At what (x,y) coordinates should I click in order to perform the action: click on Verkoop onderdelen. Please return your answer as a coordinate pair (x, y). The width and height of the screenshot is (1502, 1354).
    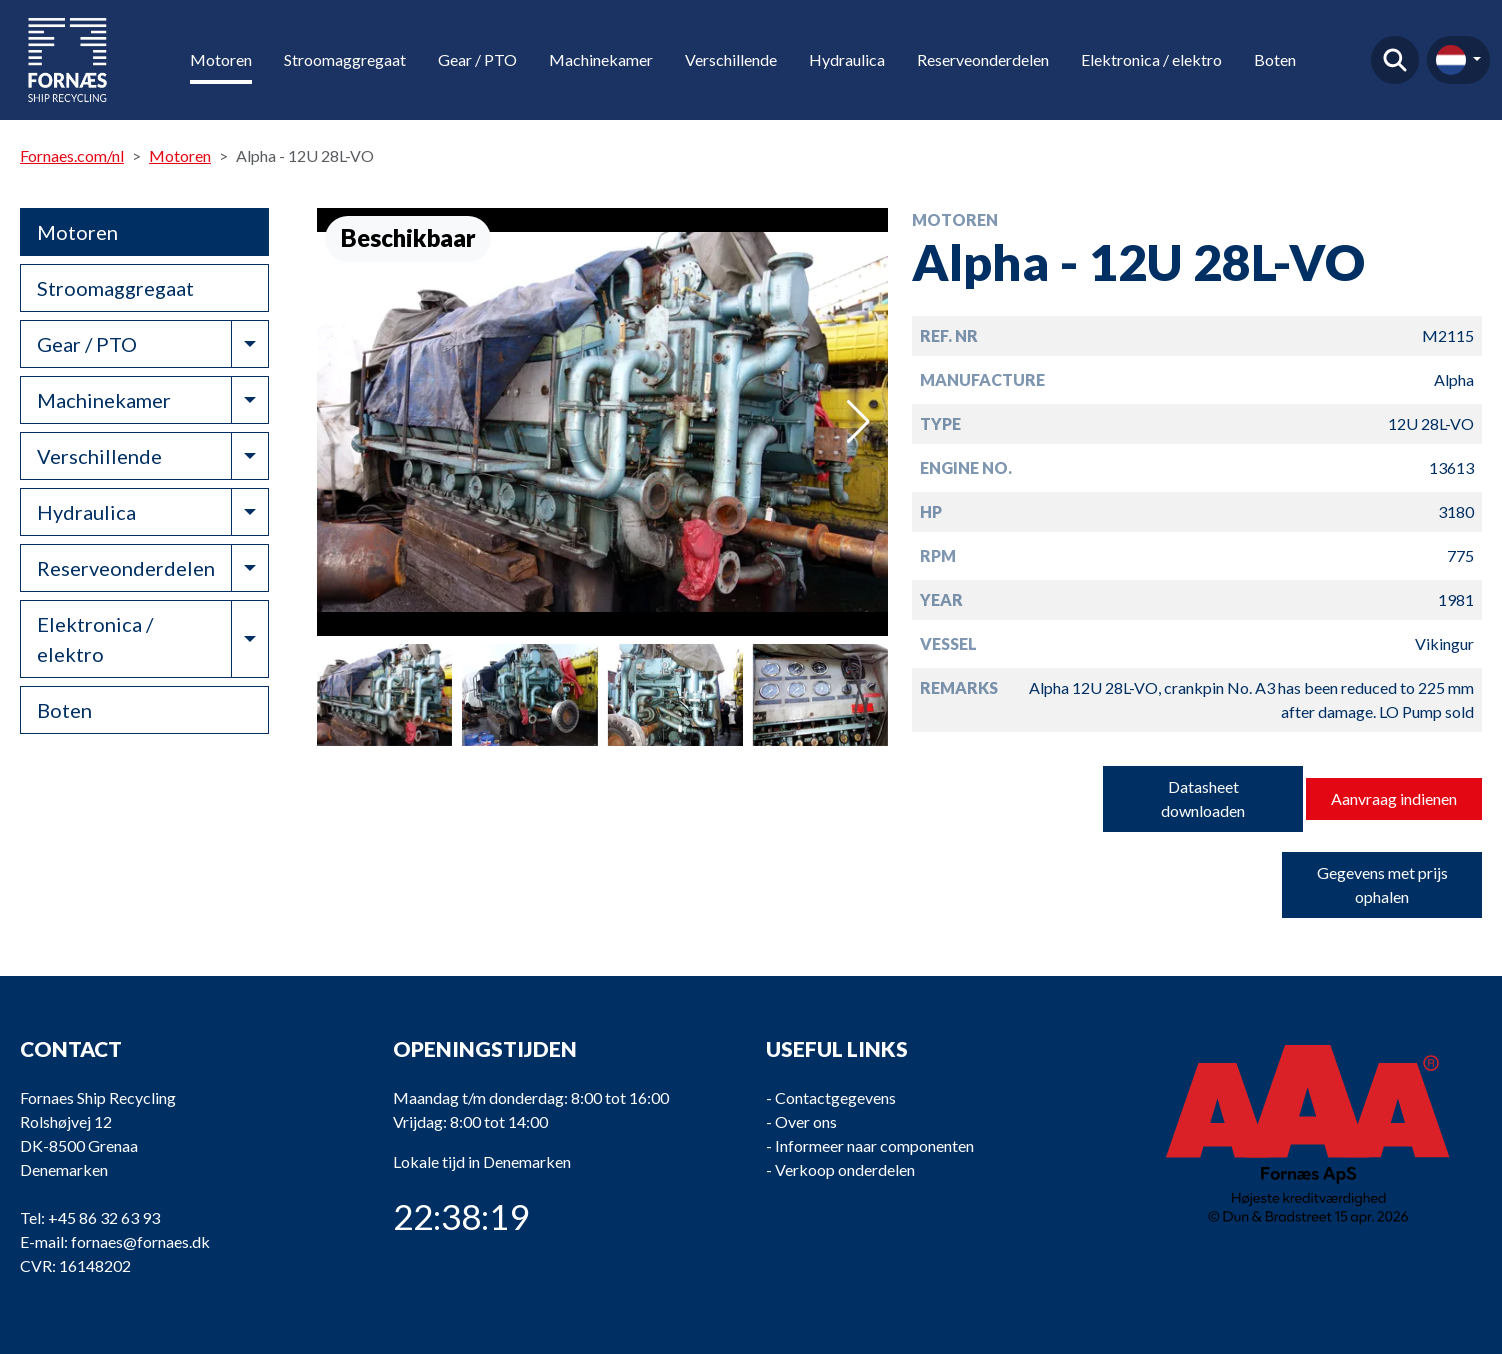
    Looking at the image, I should click on (845, 1169).